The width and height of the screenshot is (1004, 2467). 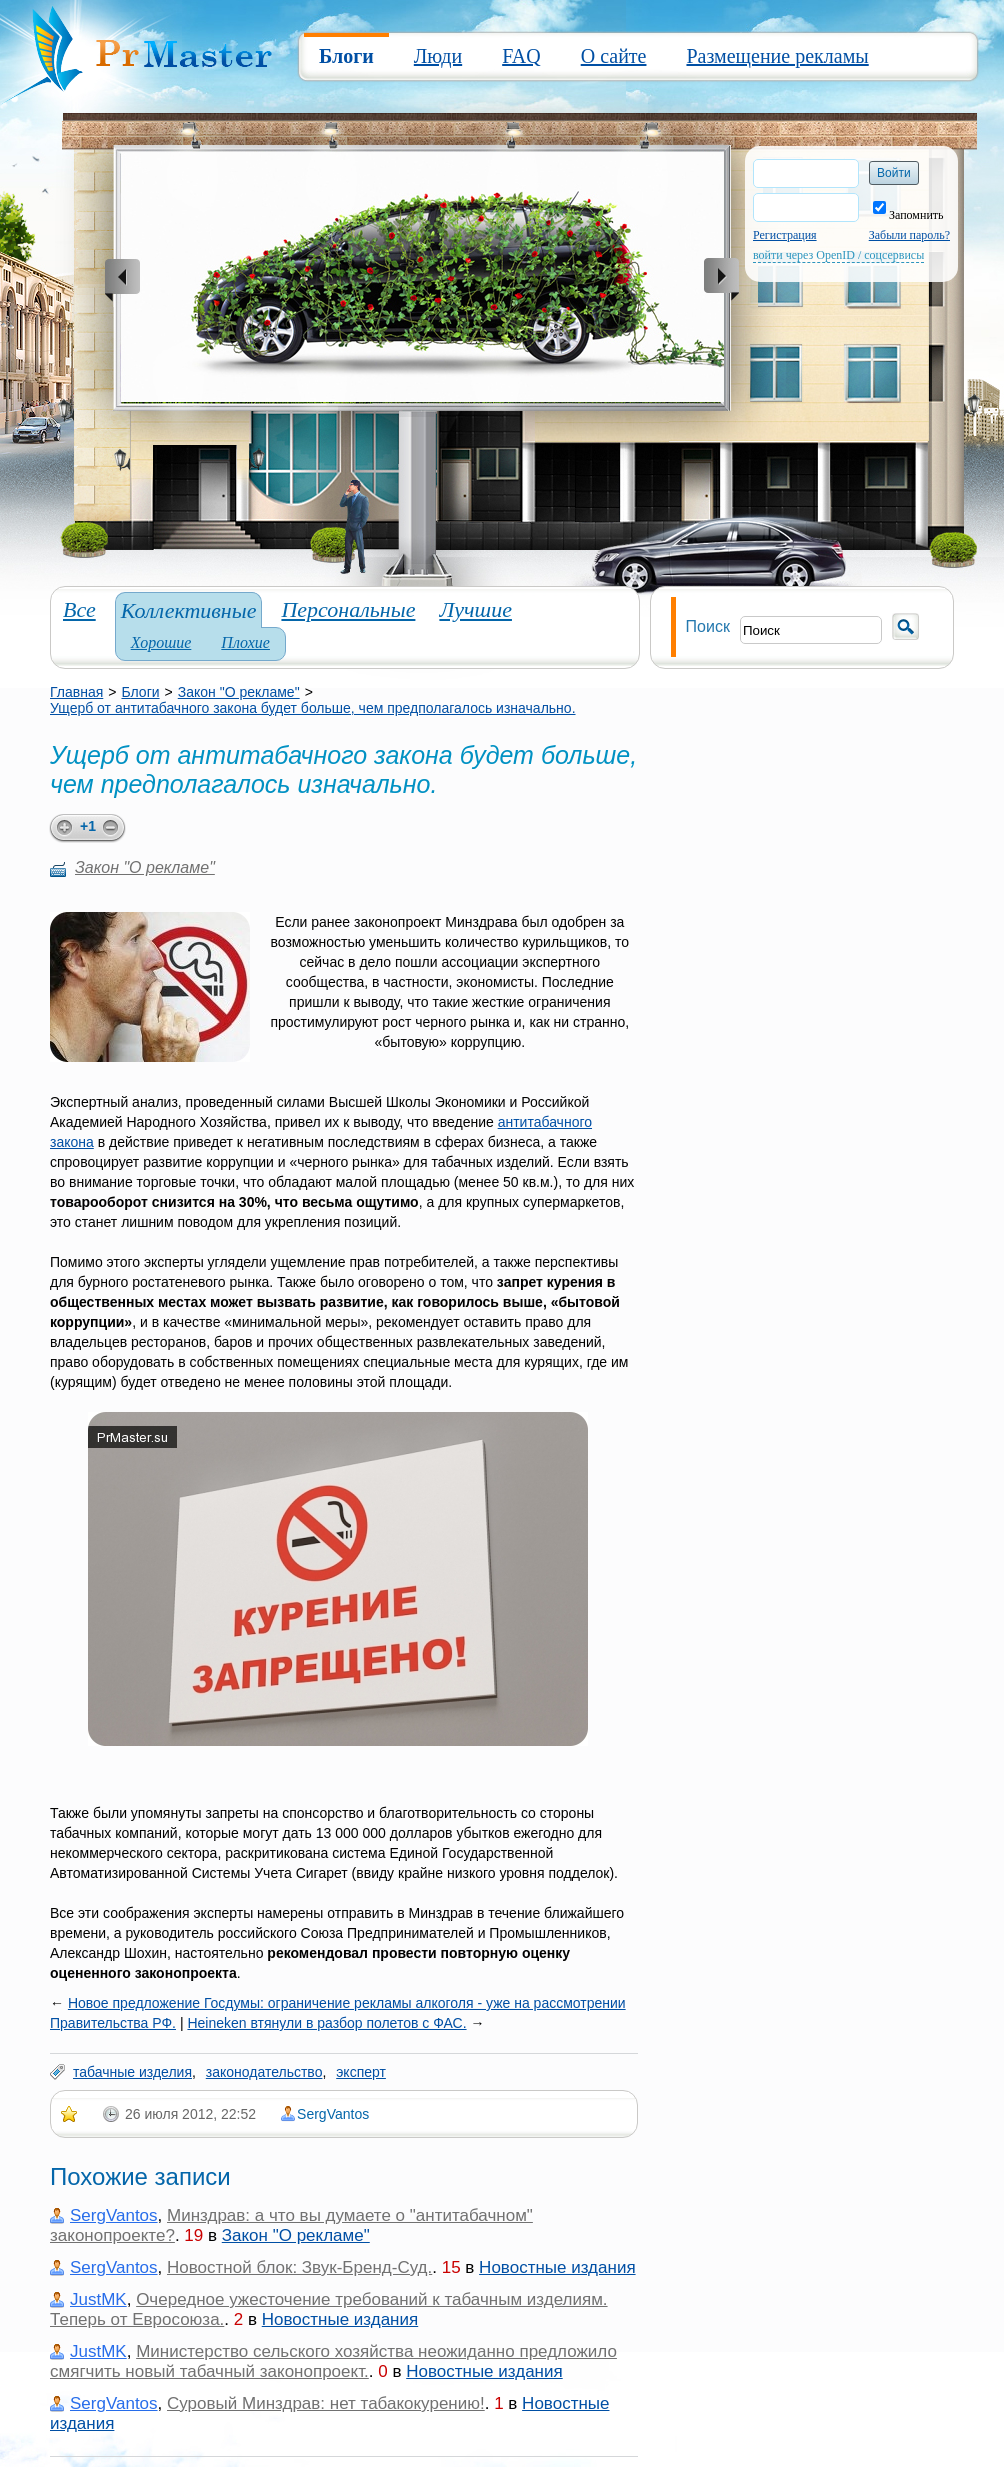 I want to click on Ущерб от антитабачного закона будет больше, чем предполагалось изначально., so click(x=313, y=708).